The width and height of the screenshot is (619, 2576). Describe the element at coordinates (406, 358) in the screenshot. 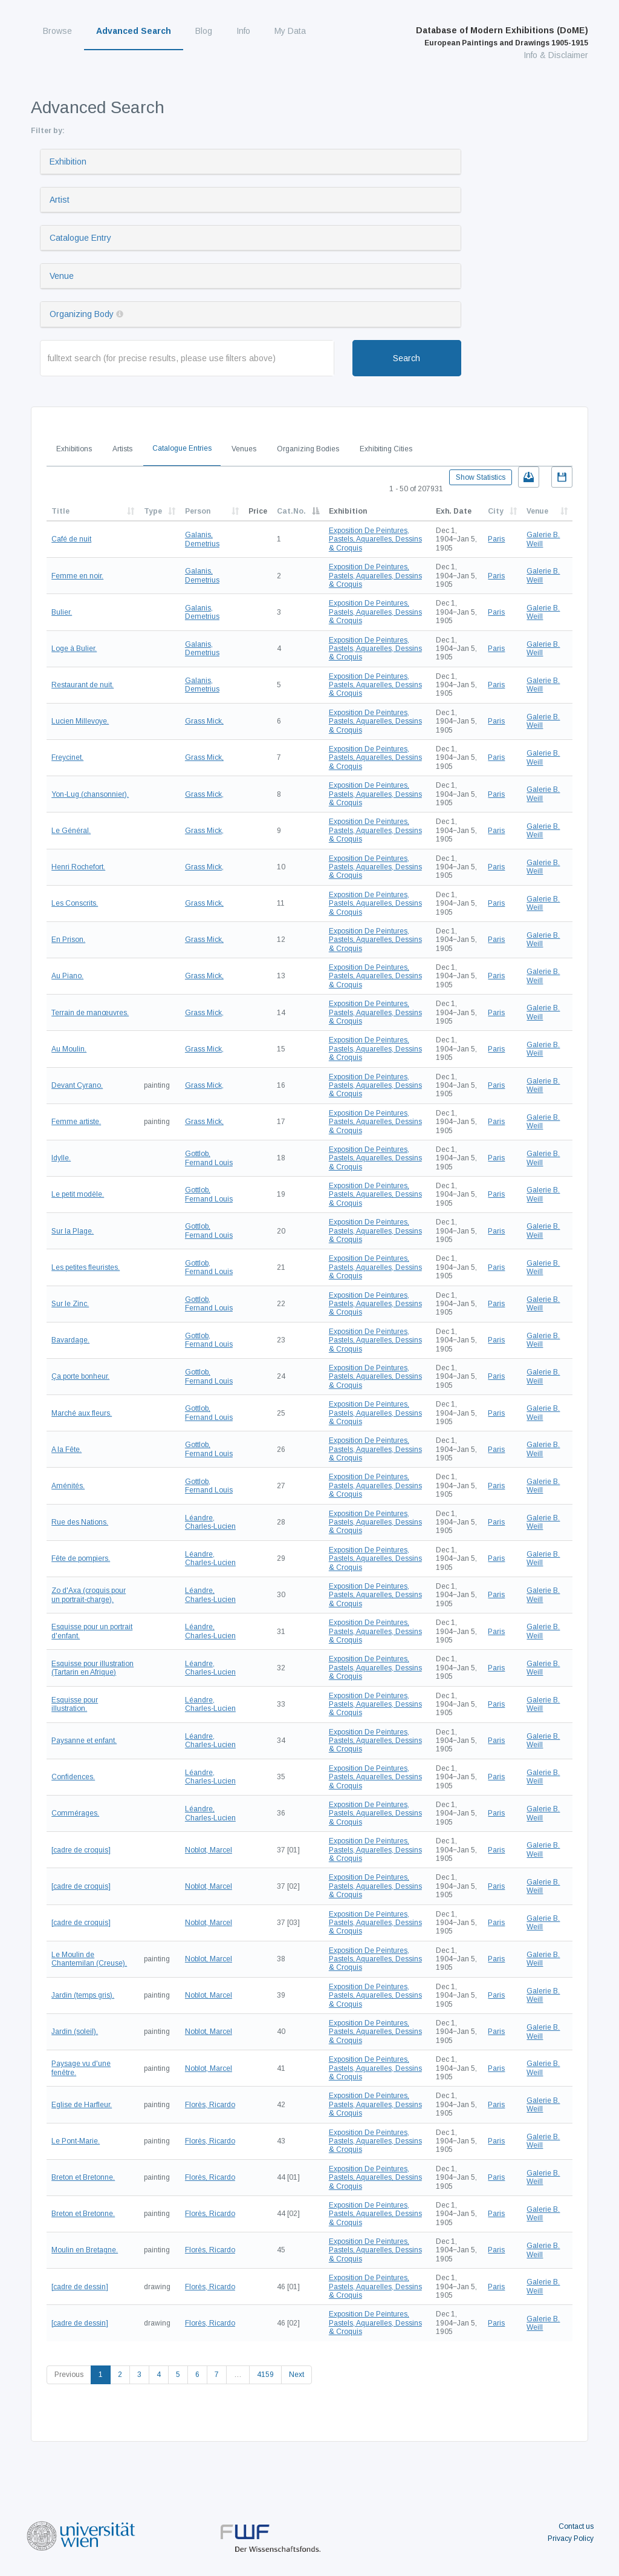

I see `Search` at that location.